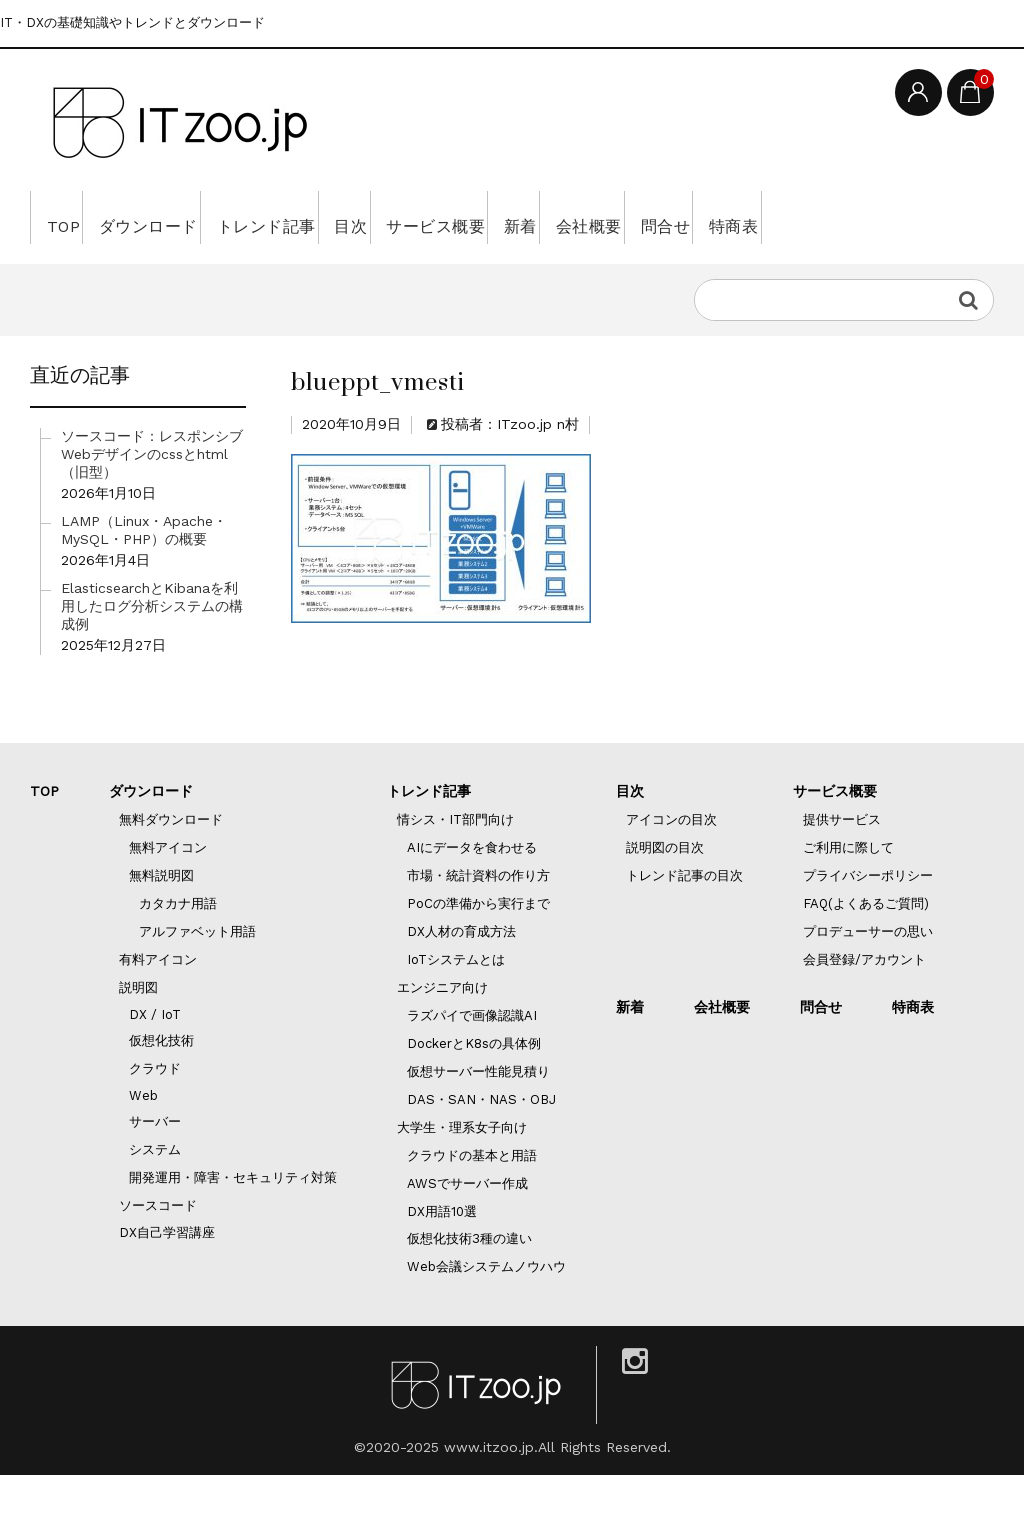 The height and width of the screenshot is (1528, 1024). I want to click on DX用語10選, so click(442, 1264).